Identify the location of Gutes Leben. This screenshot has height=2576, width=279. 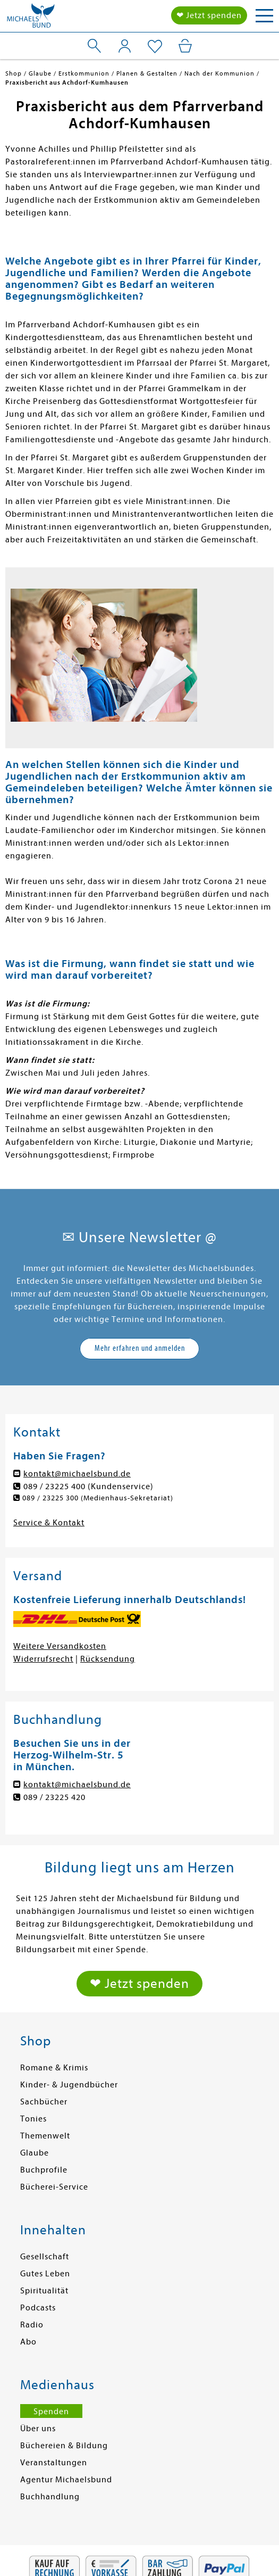
(45, 2273).